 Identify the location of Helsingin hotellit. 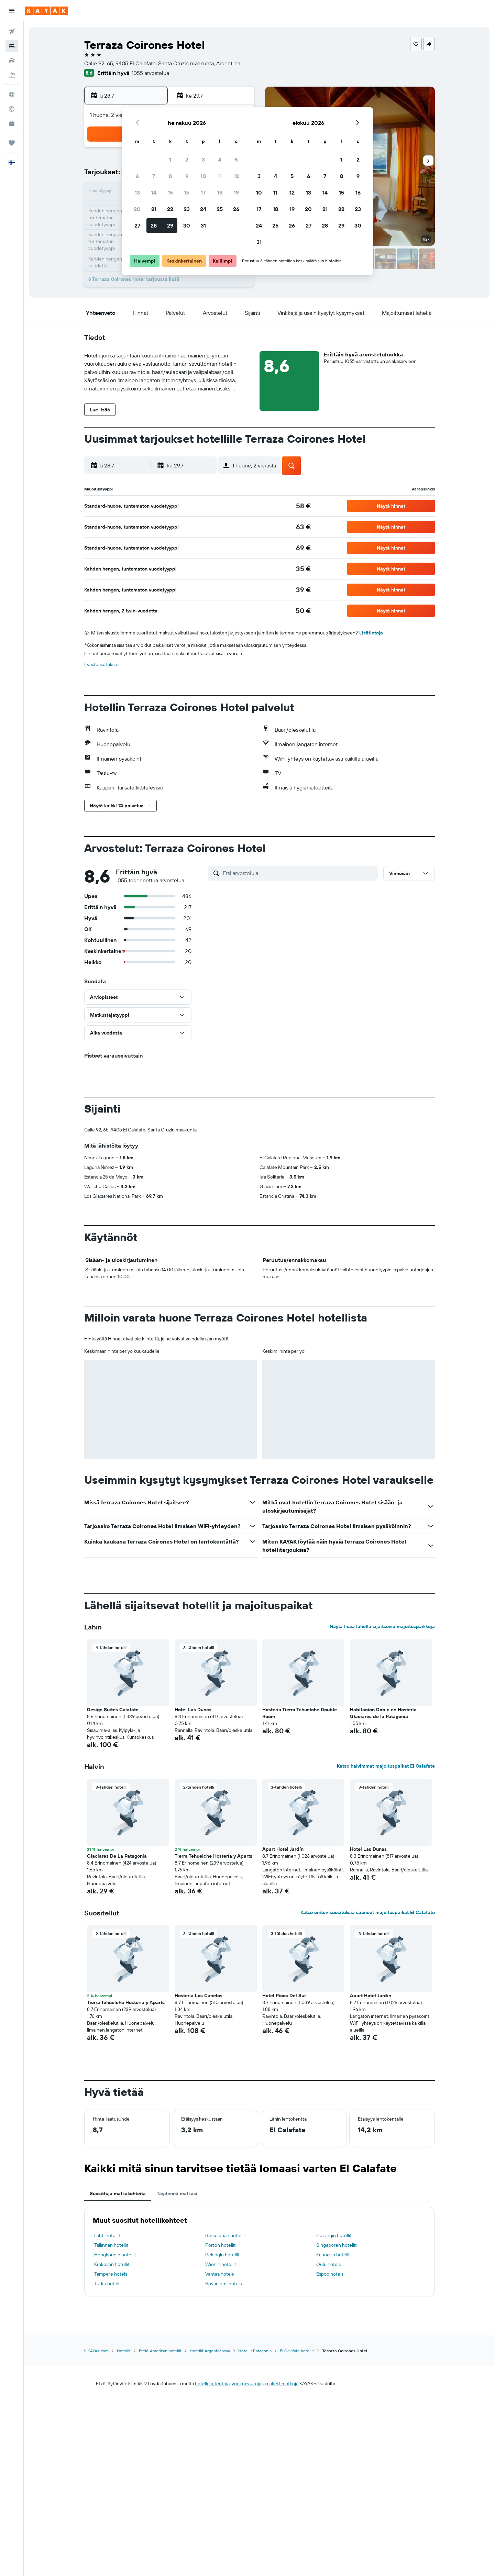
(334, 2235).